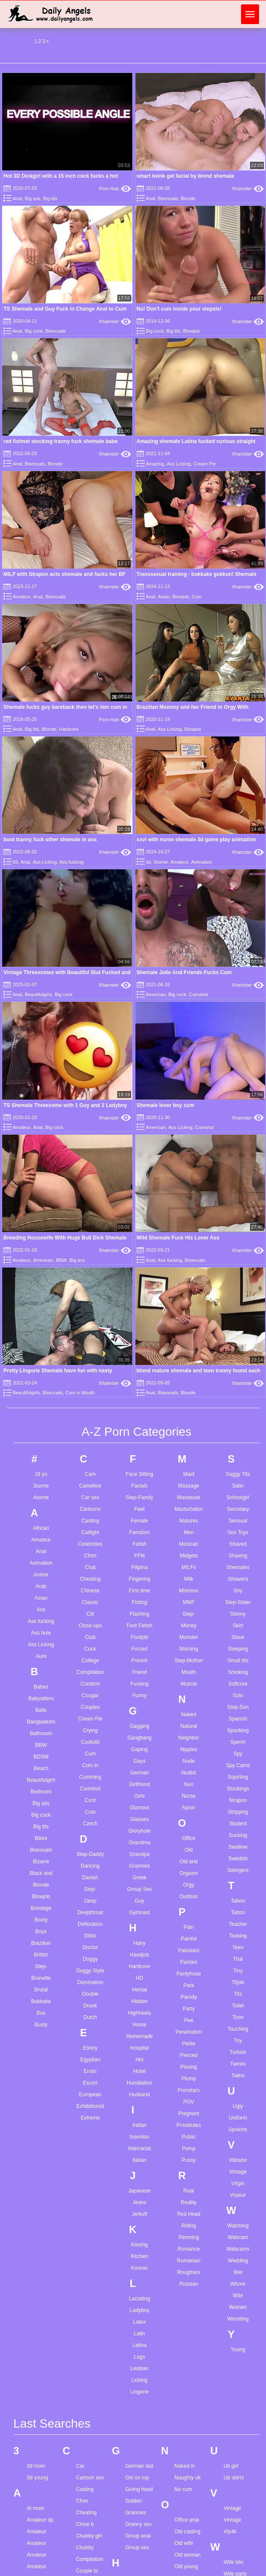 Image resolution: width=266 pixels, height=2576 pixels. What do you see at coordinates (60, 441) in the screenshot?
I see `red fishnet stocking tranny fuck shemale babe` at bounding box center [60, 441].